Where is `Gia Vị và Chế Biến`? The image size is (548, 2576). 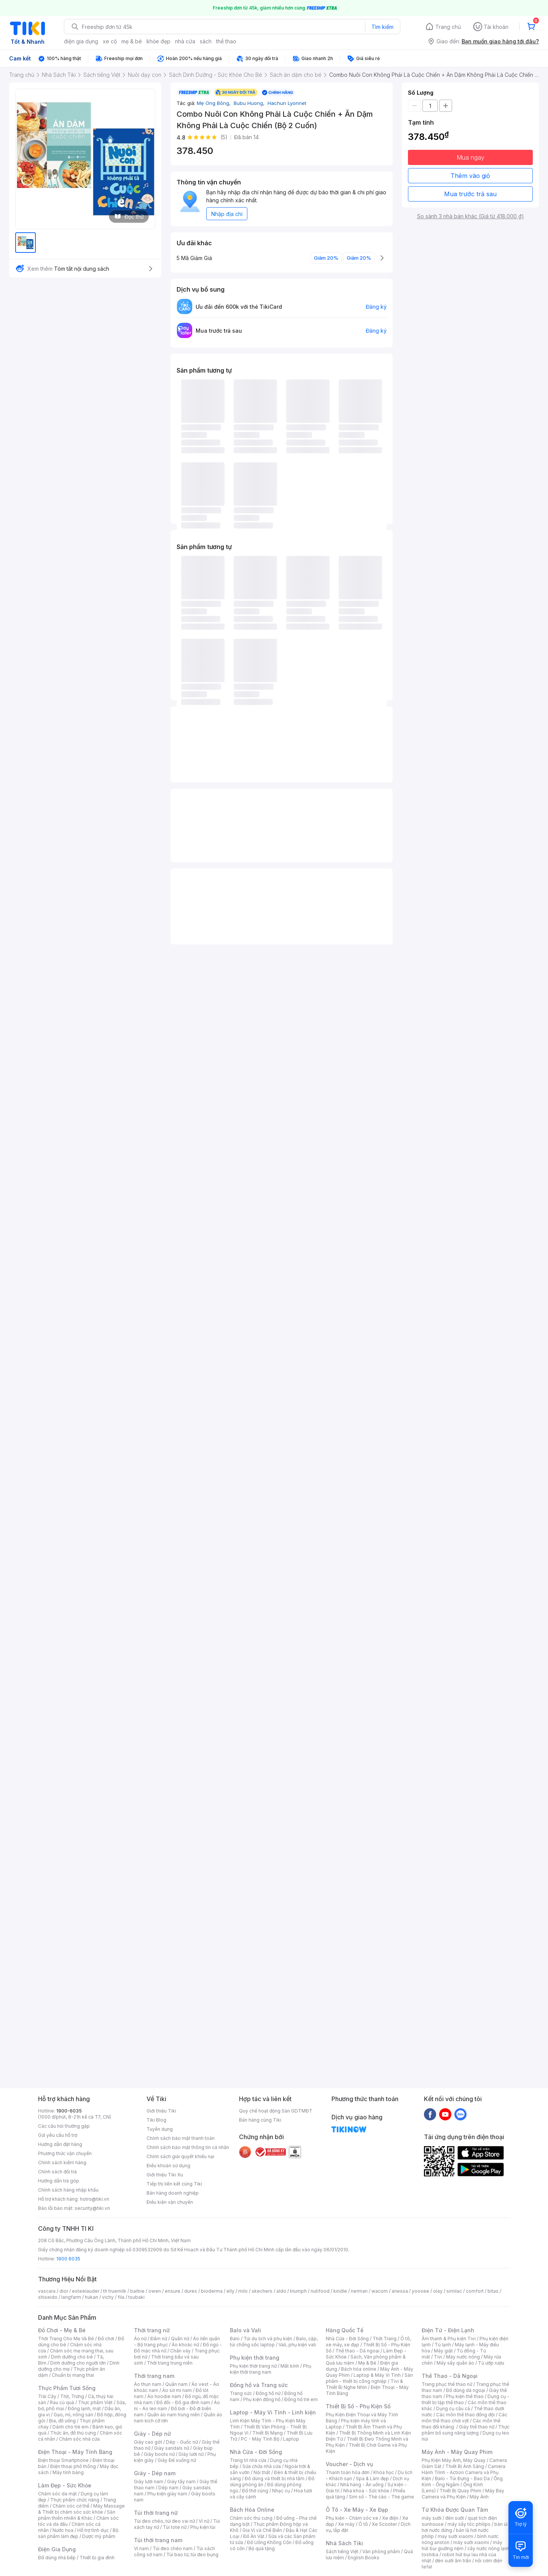
Gia Vị và Chế Biến is located at coordinates (262, 2530).